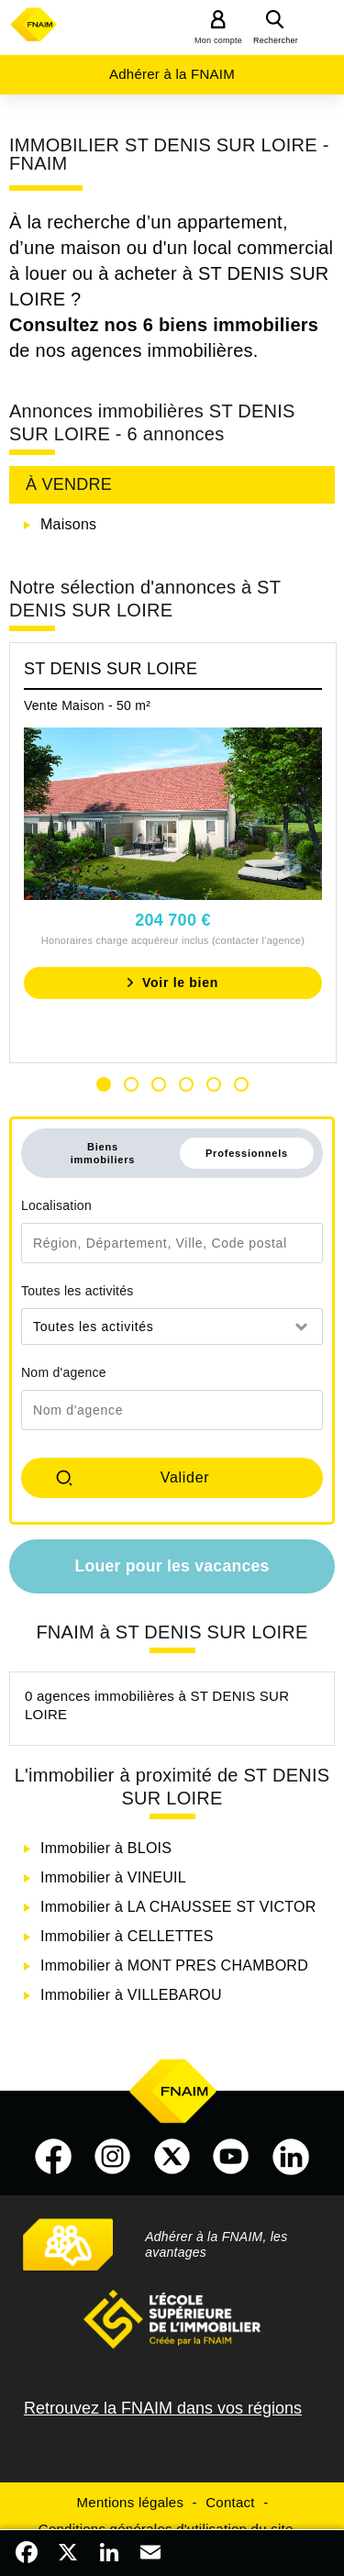 This screenshot has height=2576, width=344. I want to click on Nom d'agence, so click(63, 1372).